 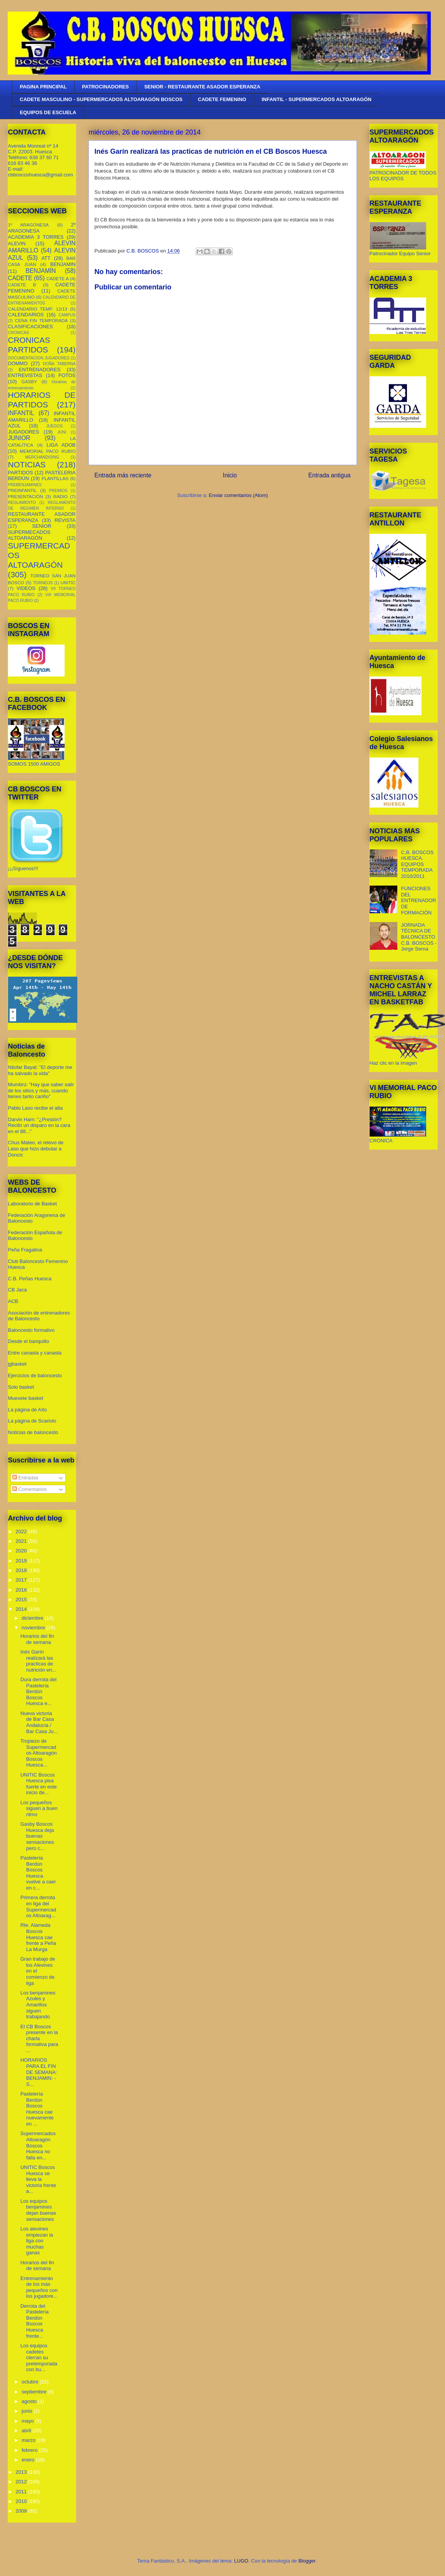 I want to click on ENTREVISTAS, so click(x=25, y=375).